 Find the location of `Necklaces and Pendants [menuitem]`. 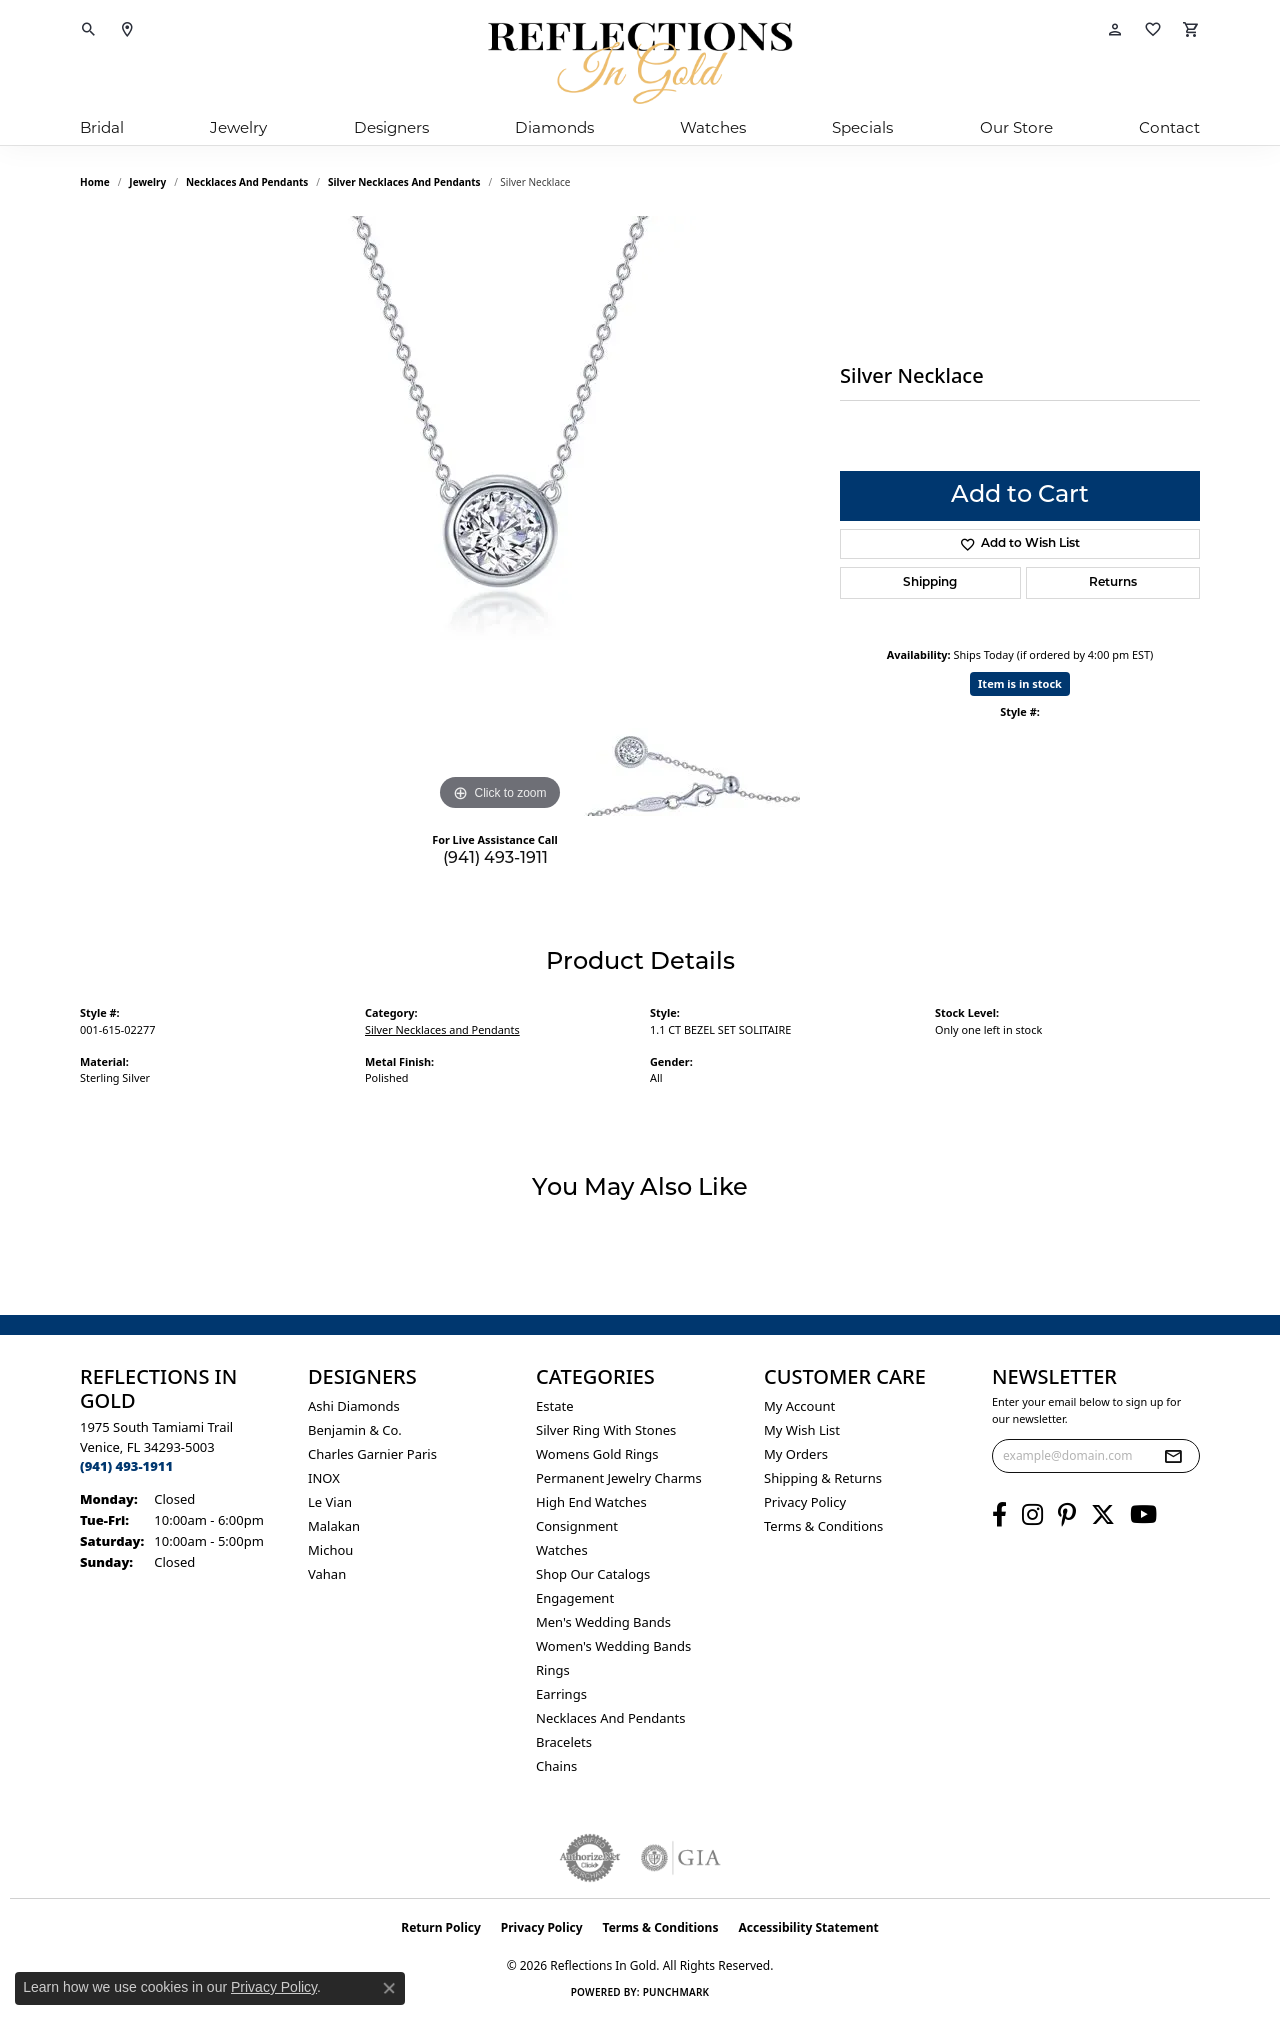

Necklaces and Pendants [menuitem] is located at coordinates (610, 1718).